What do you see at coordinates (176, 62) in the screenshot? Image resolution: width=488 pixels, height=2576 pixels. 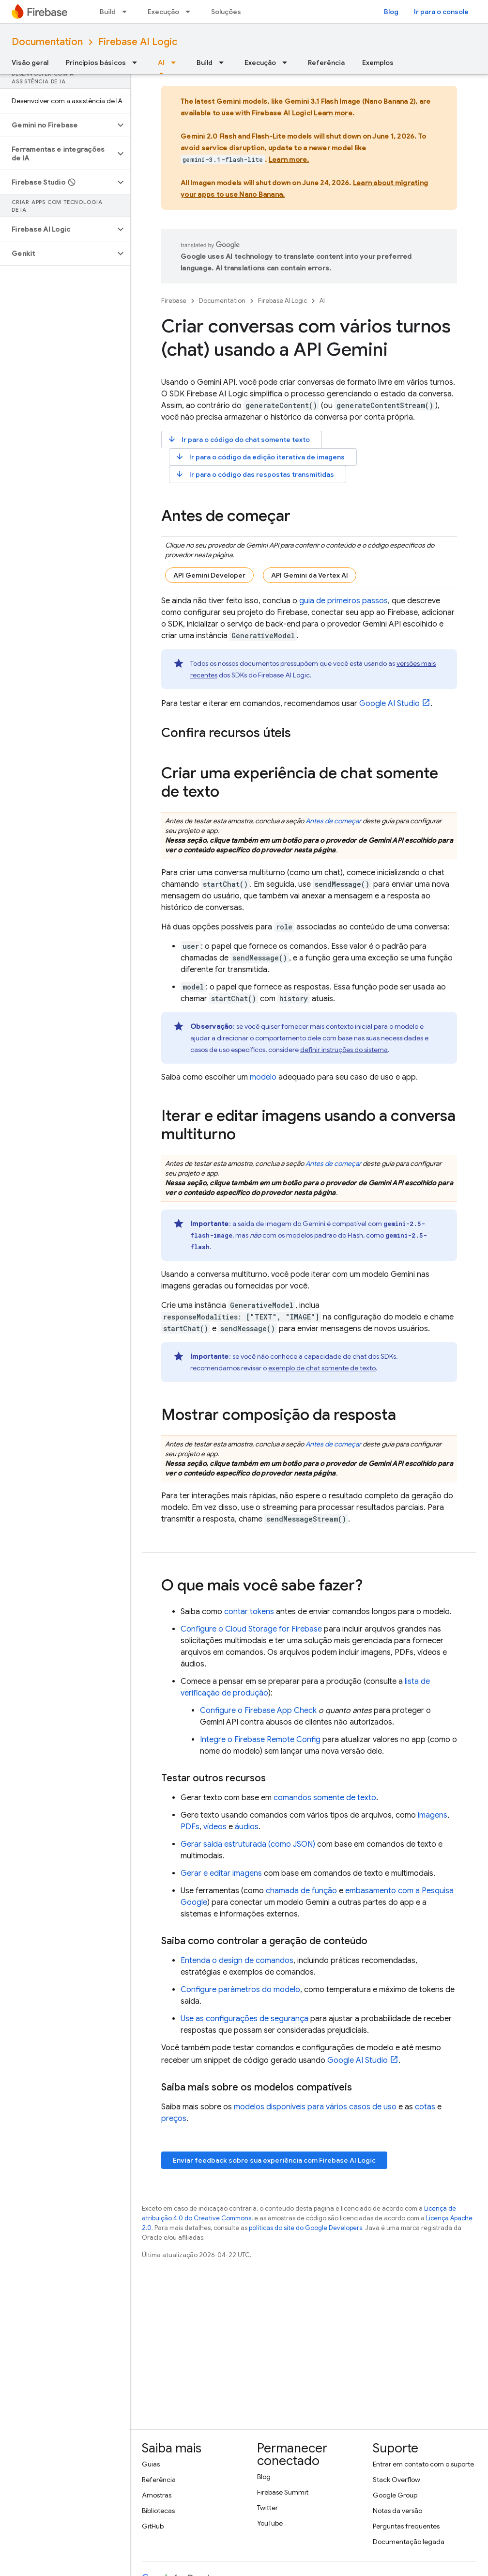 I see `[Menu suspenso de AI]` at bounding box center [176, 62].